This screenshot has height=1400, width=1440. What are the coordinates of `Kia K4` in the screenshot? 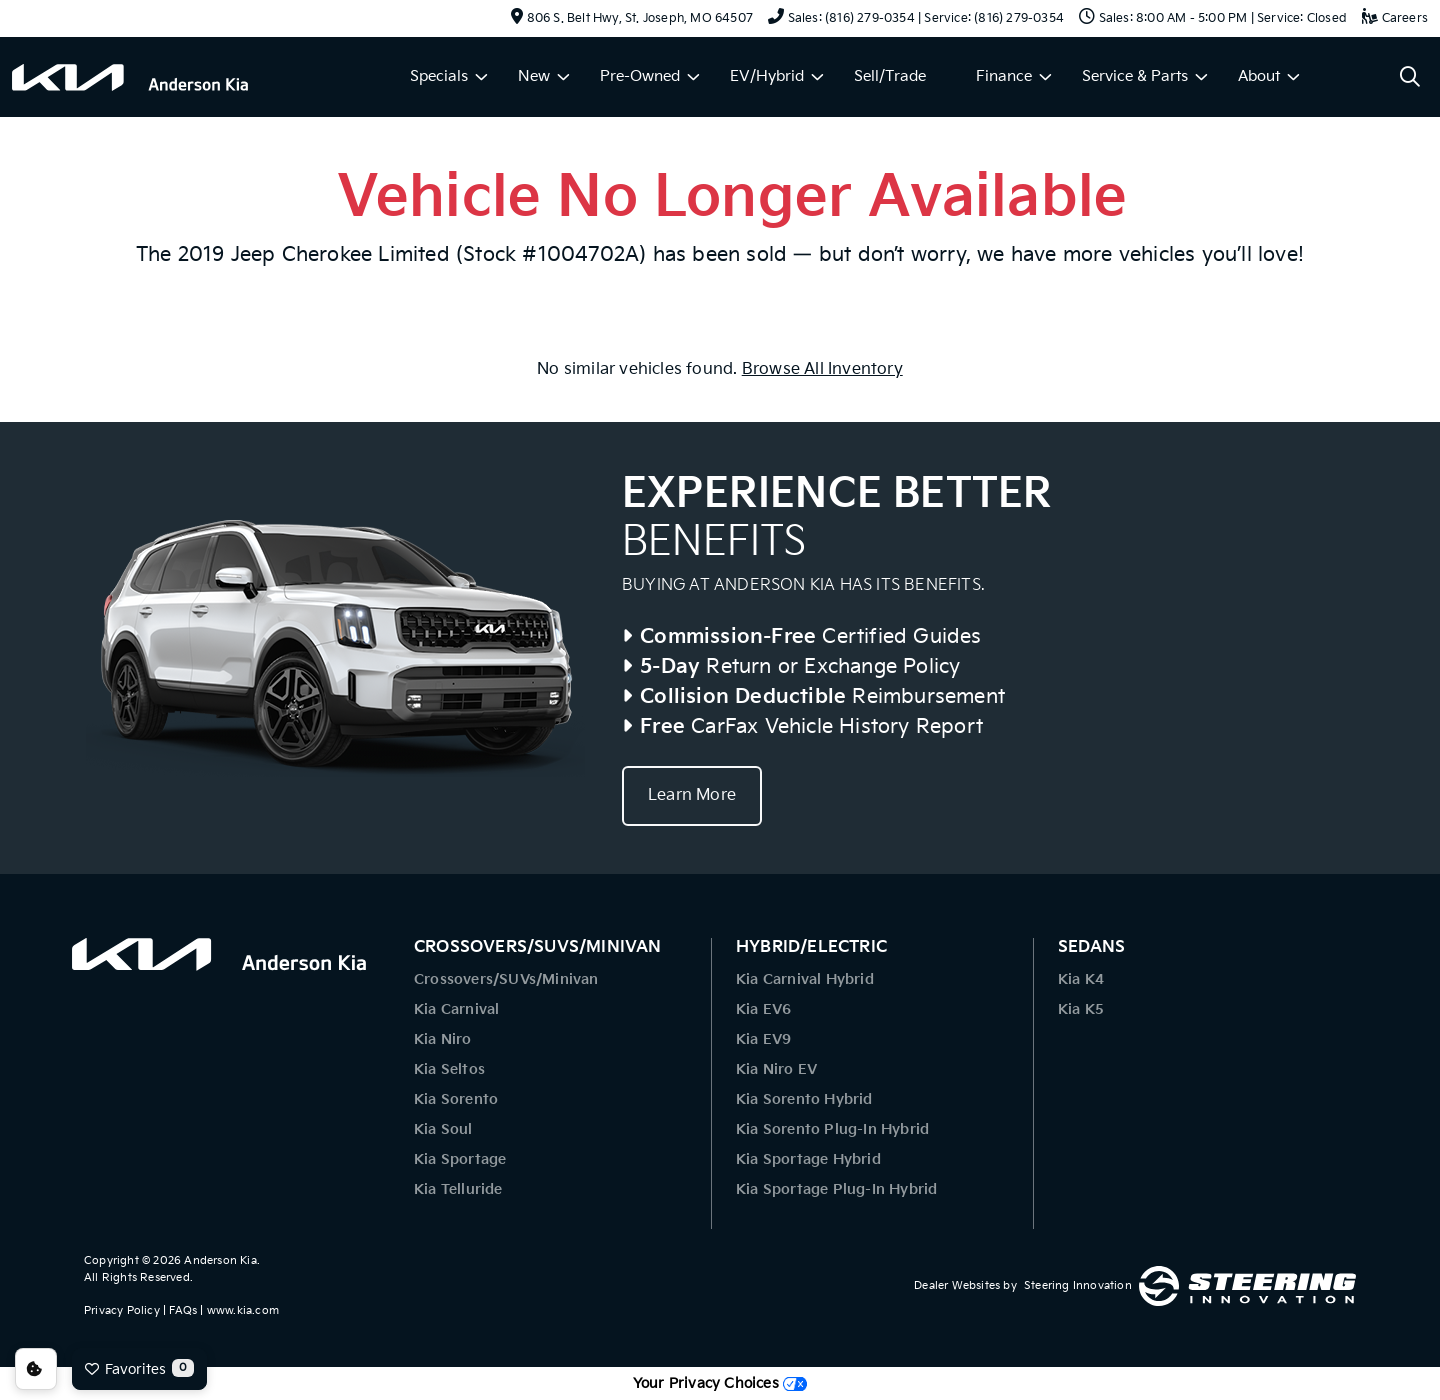 It's located at (1081, 979).